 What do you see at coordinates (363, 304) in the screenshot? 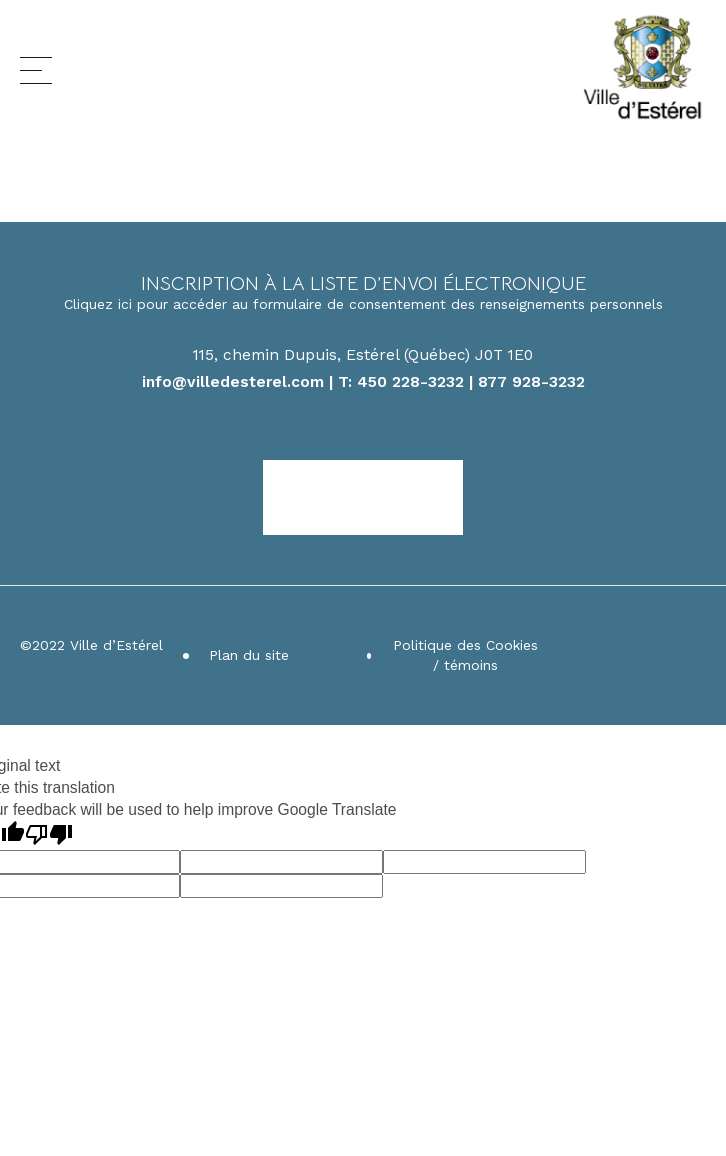
I see `Cliquez ici pour accéder au formulaire de consentement des renseignements personnels` at bounding box center [363, 304].